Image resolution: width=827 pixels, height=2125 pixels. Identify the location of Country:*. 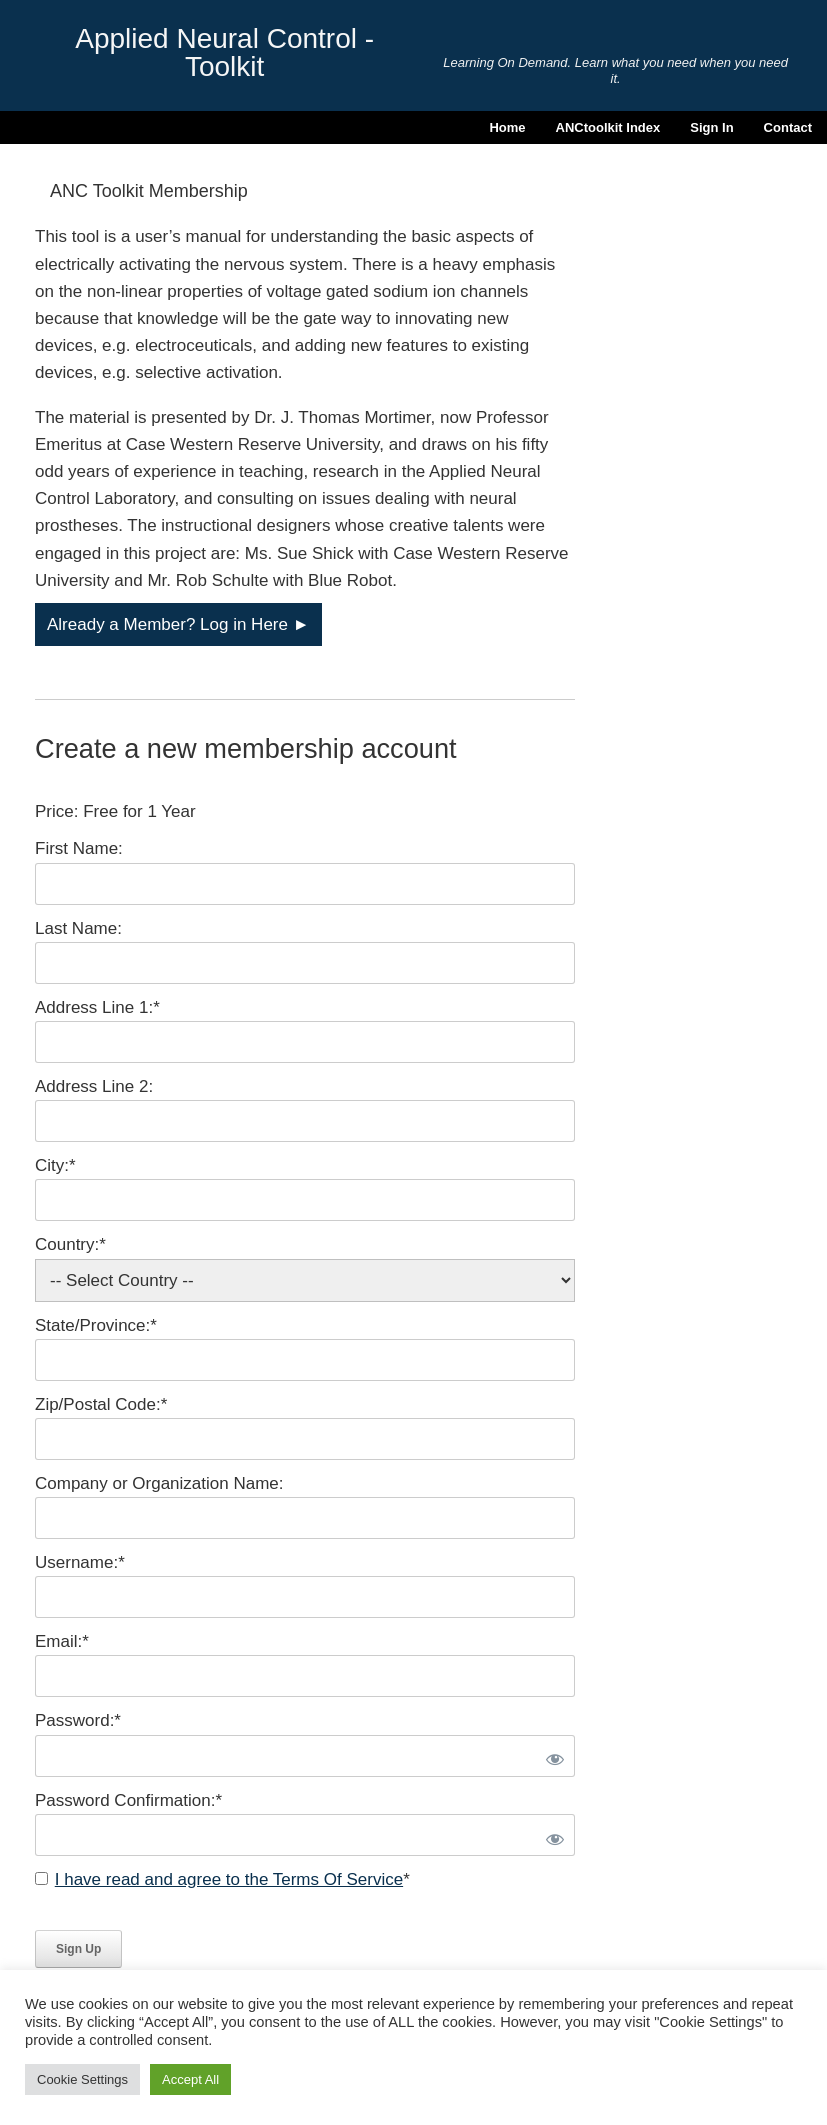
(70, 1244).